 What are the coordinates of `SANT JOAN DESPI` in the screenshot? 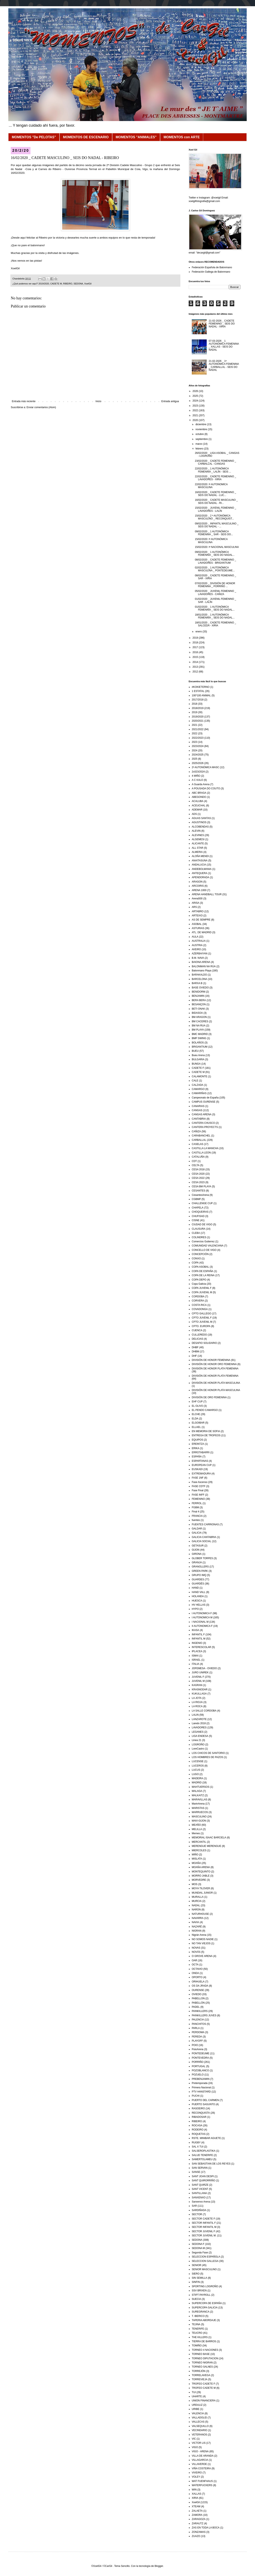 It's located at (203, 2176).